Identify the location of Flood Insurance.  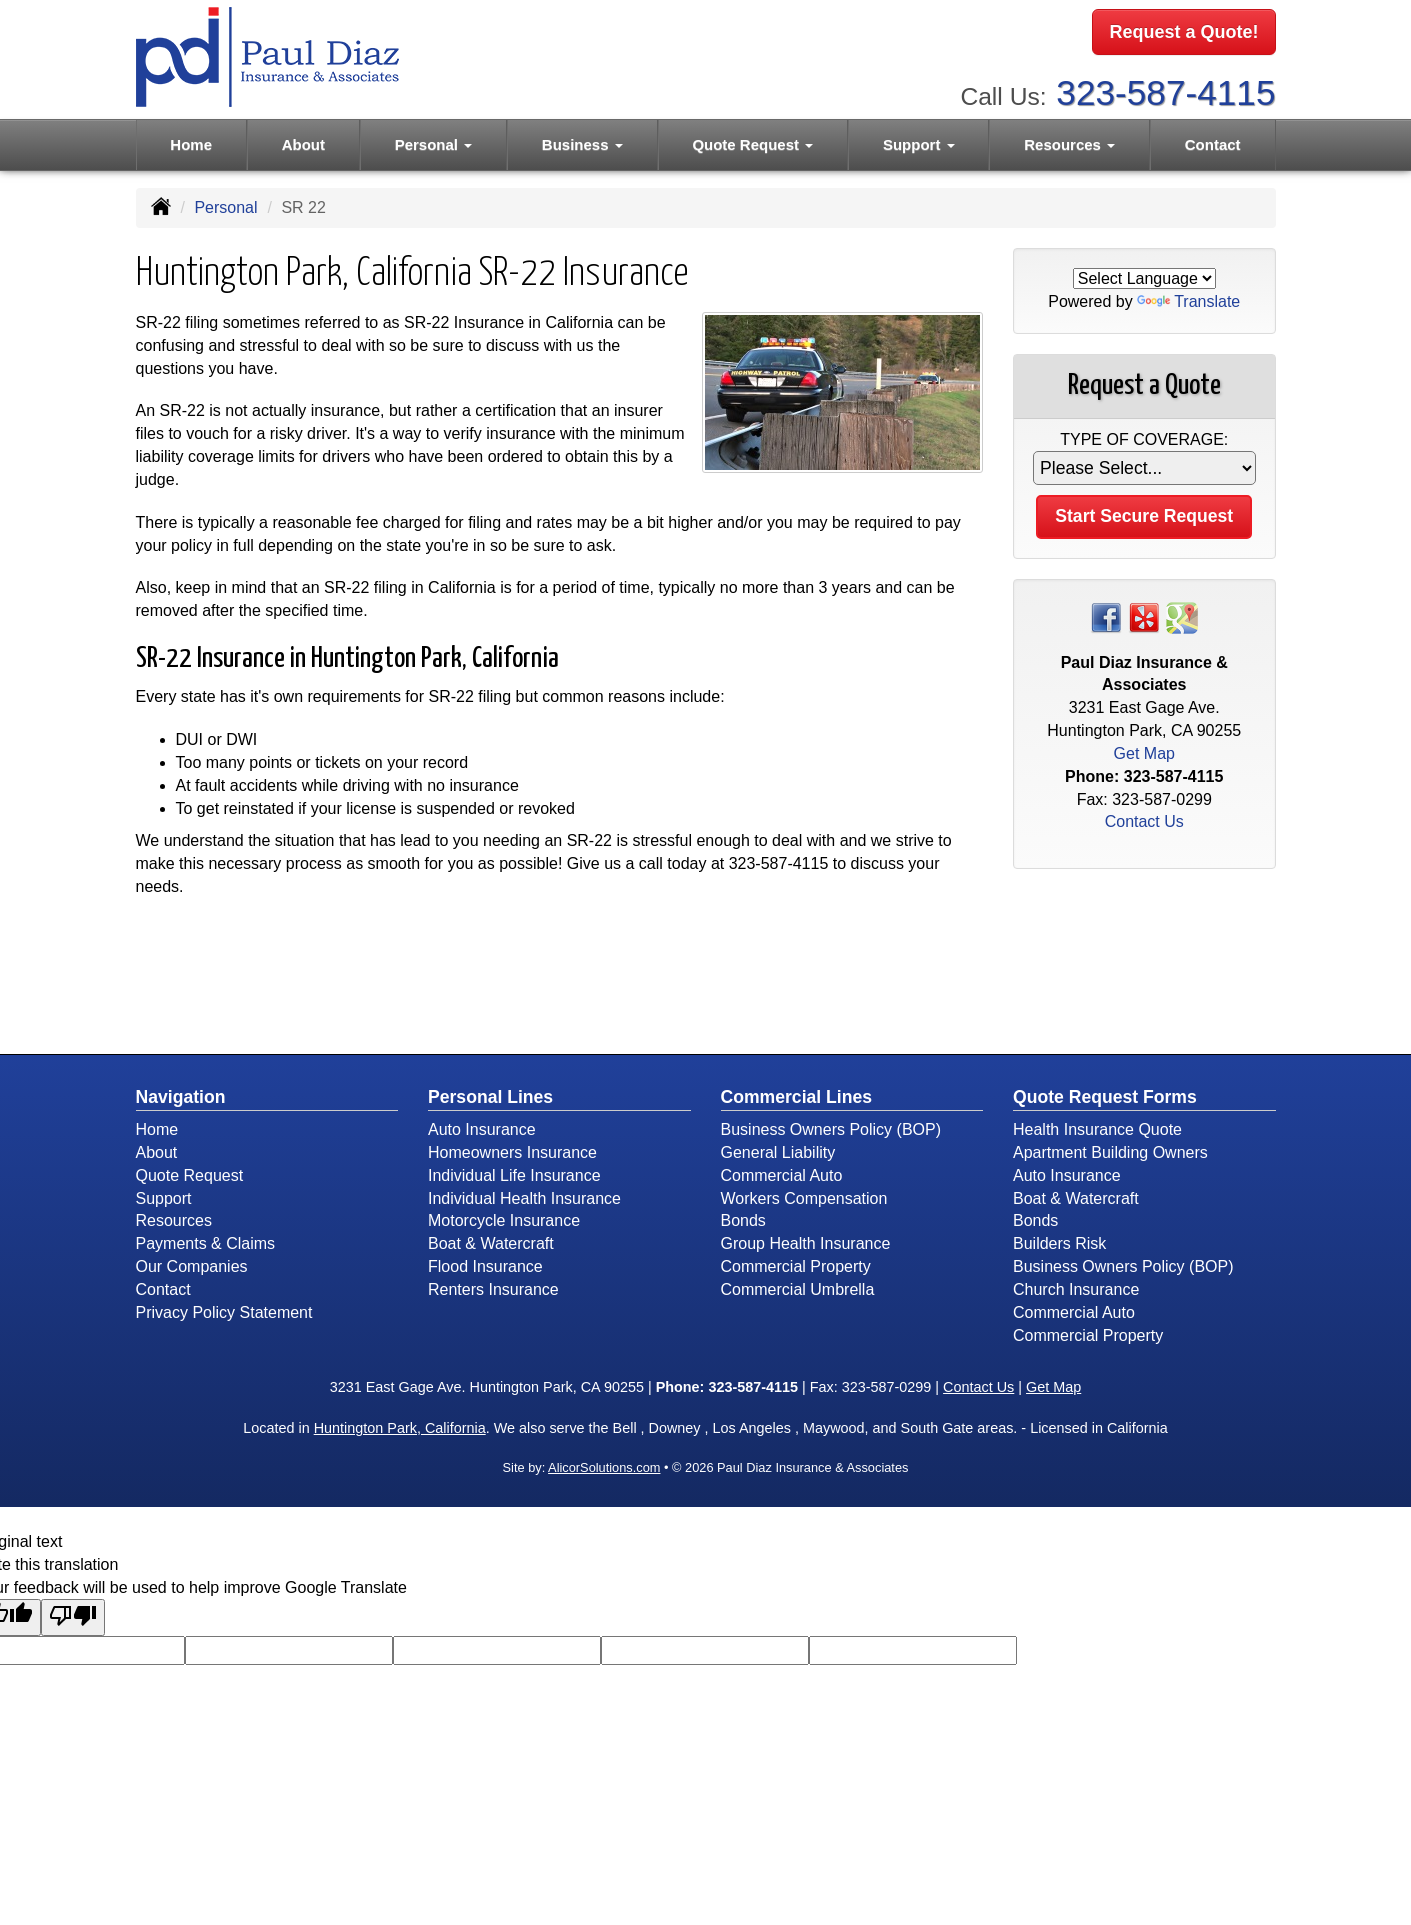
(485, 1266).